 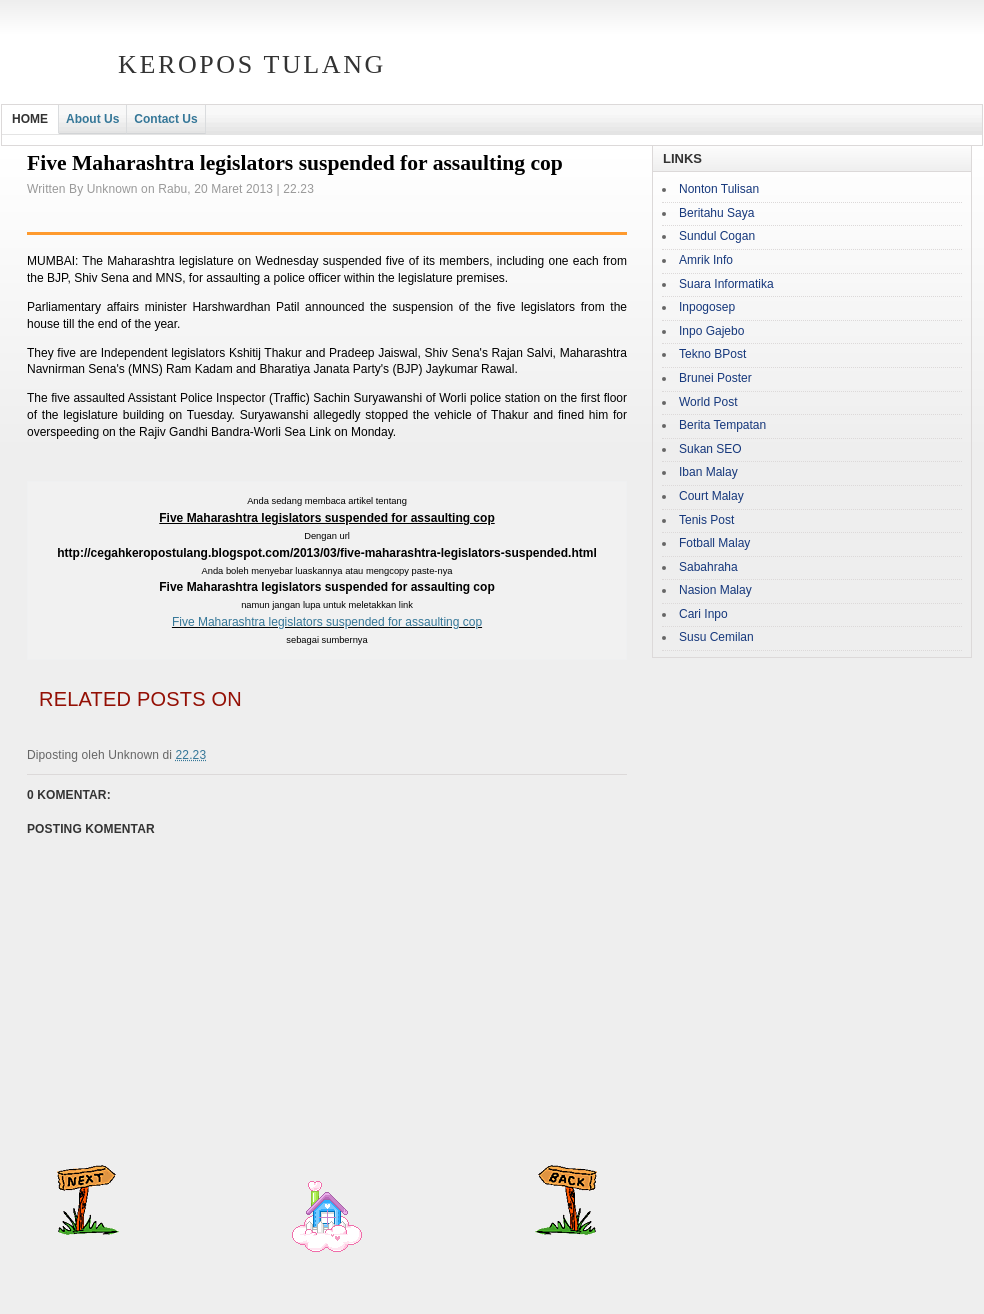 I want to click on Sundul Cogan, so click(x=717, y=236).